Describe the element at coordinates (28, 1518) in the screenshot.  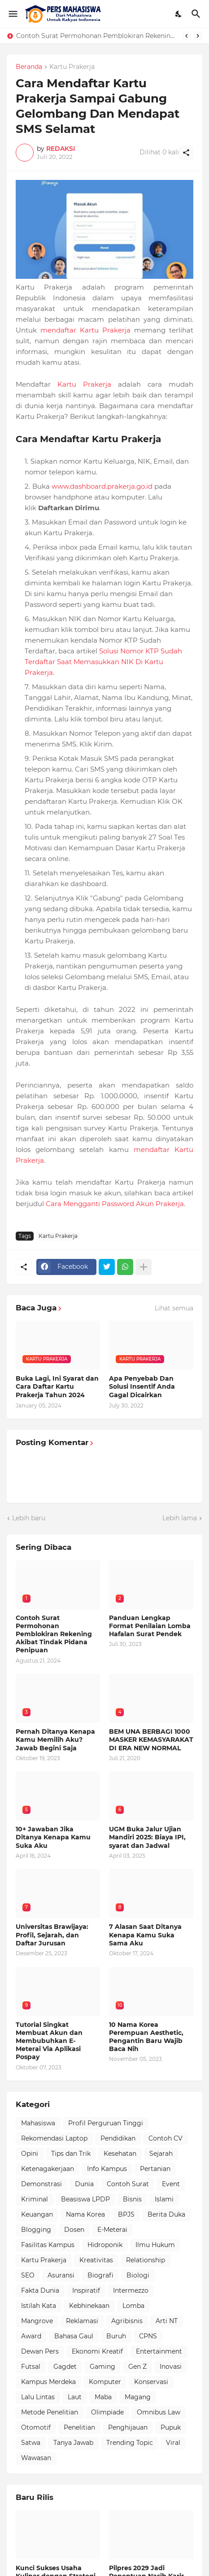
I see `Lebih baru` at that location.